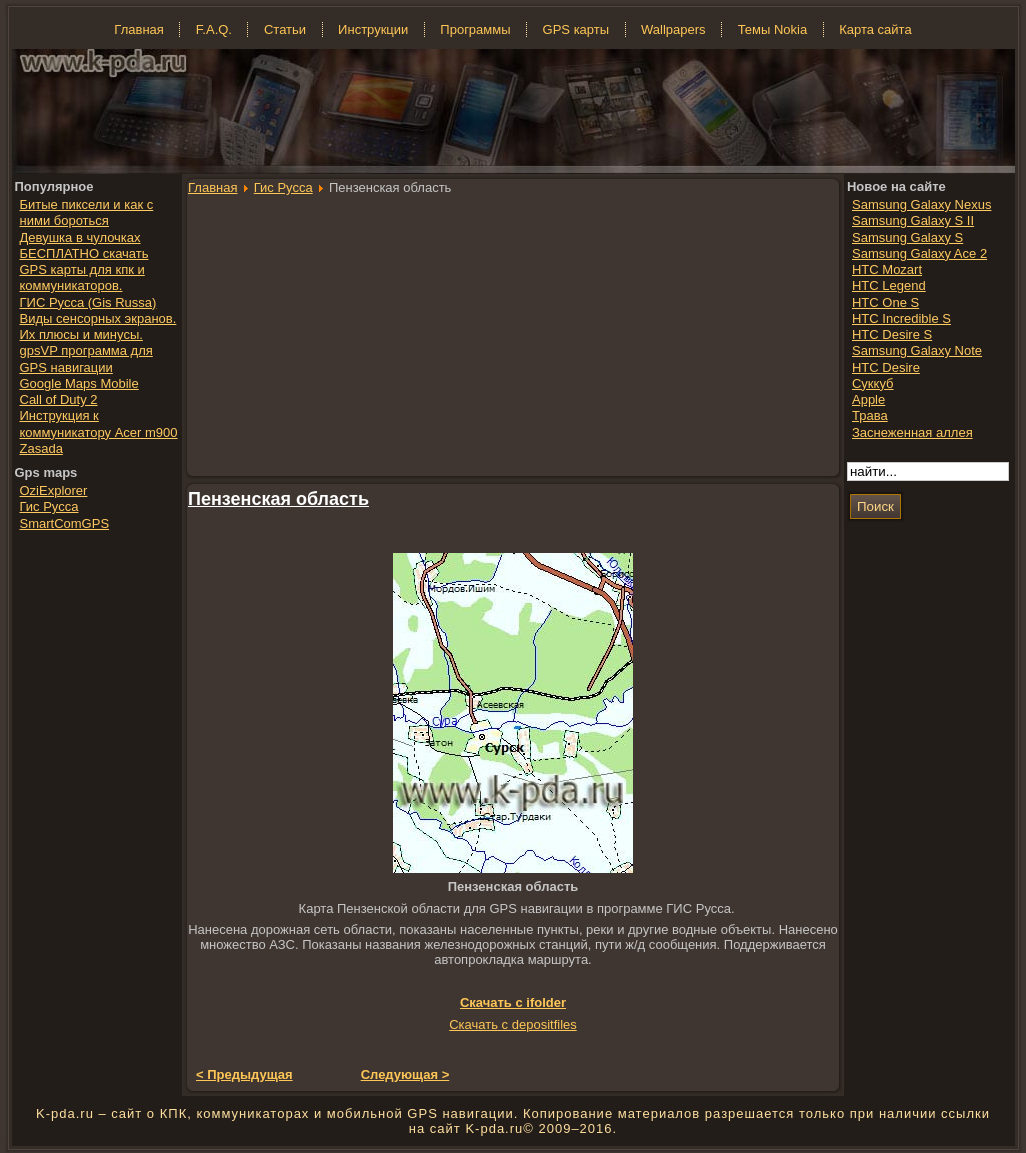 This screenshot has height=1153, width=1026. Describe the element at coordinates (870, 415) in the screenshot. I see `Трава` at that location.